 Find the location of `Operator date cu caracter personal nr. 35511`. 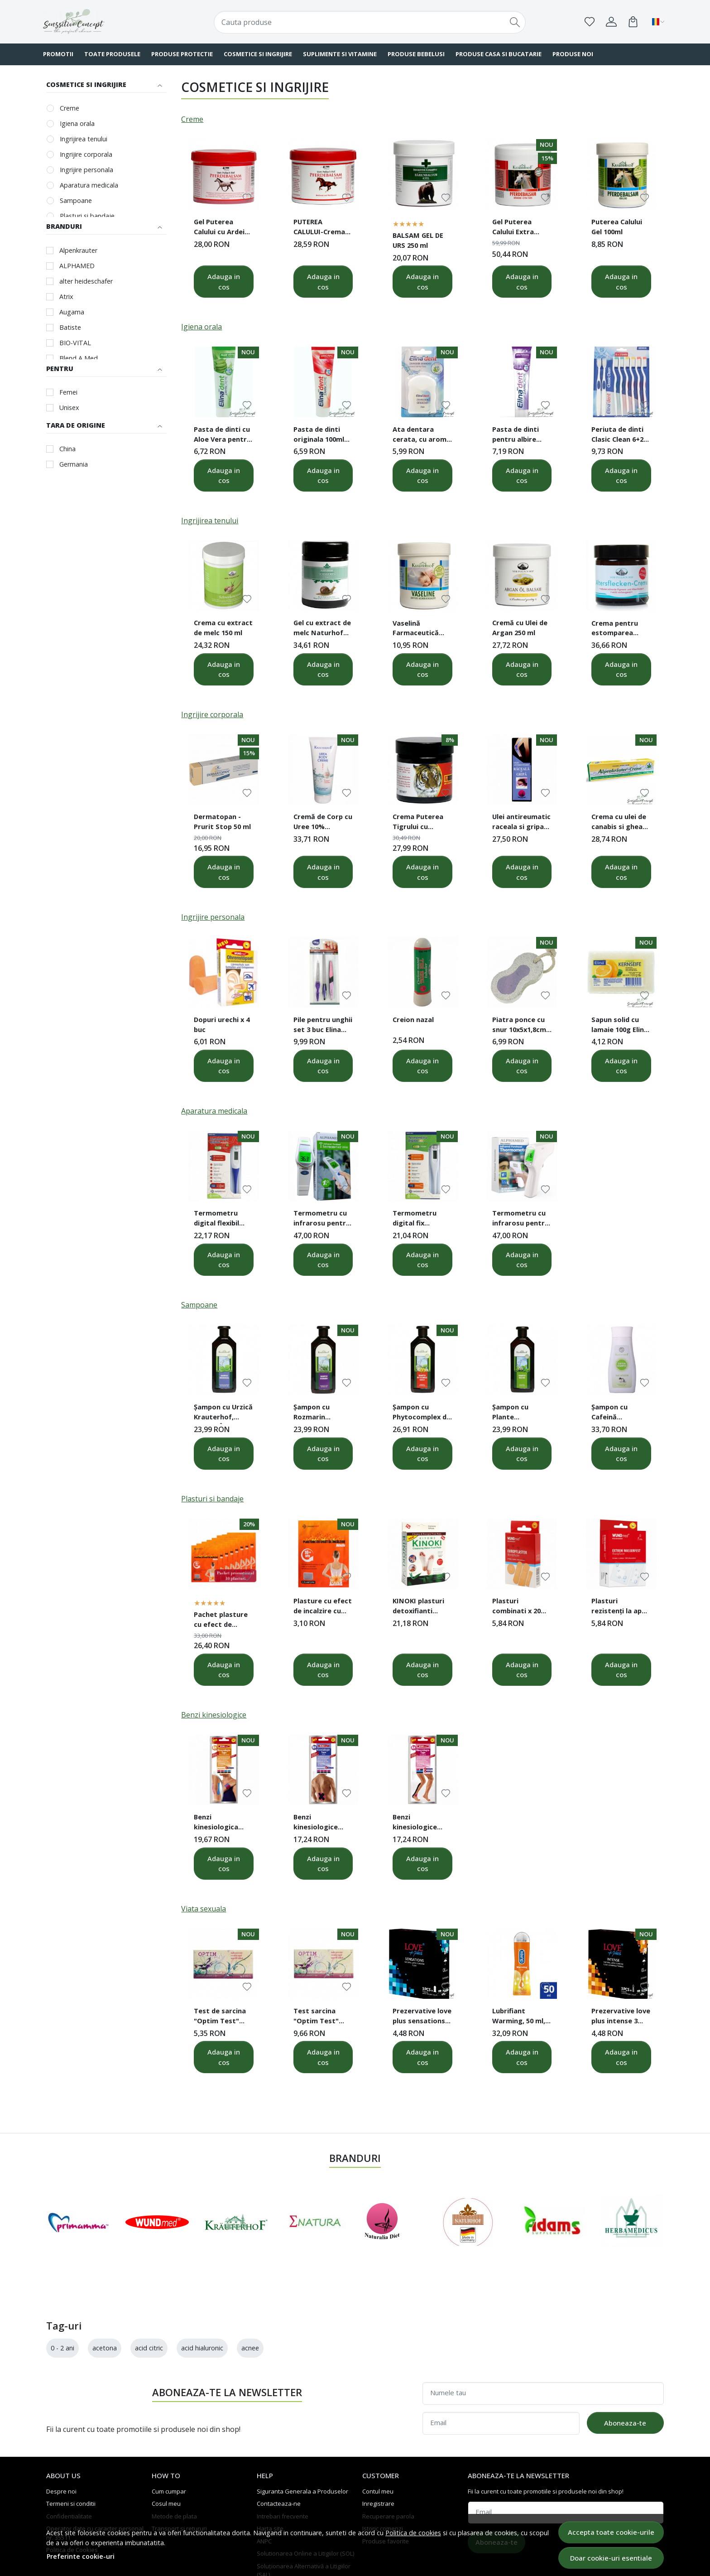

Operator date cu caracter personal nr. 35511 is located at coordinates (95, 2479).